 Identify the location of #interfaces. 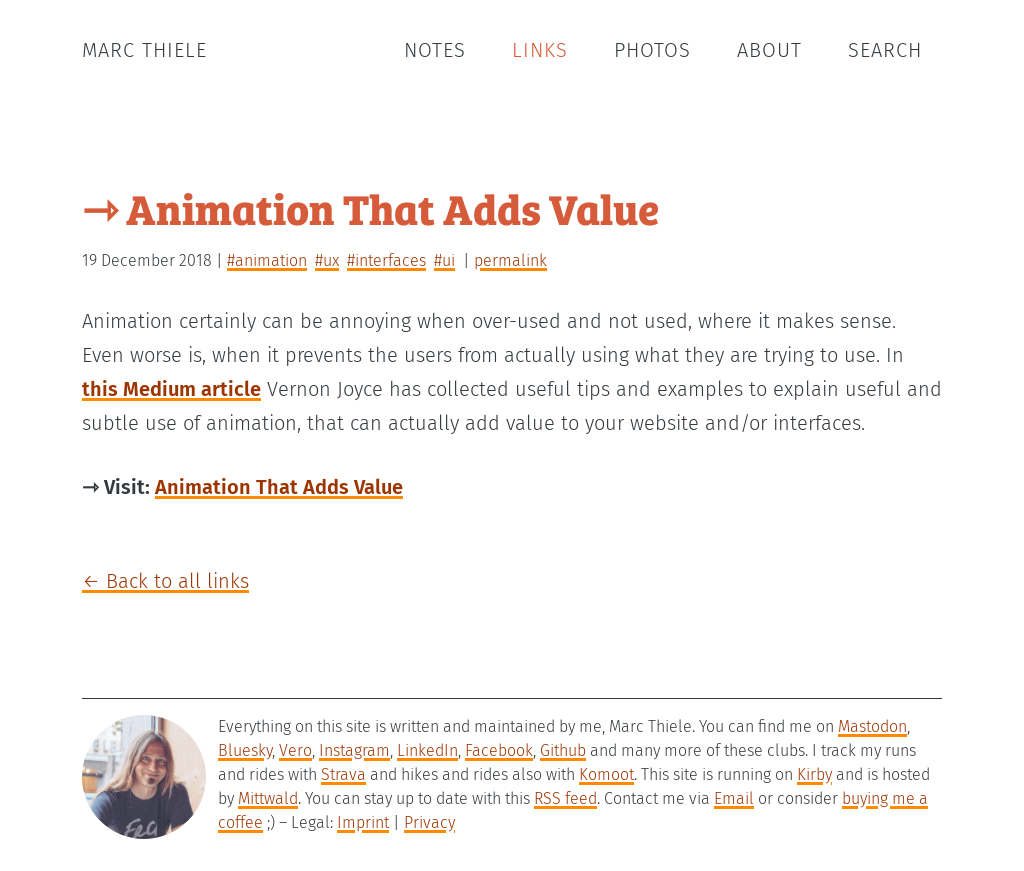
(386, 260).